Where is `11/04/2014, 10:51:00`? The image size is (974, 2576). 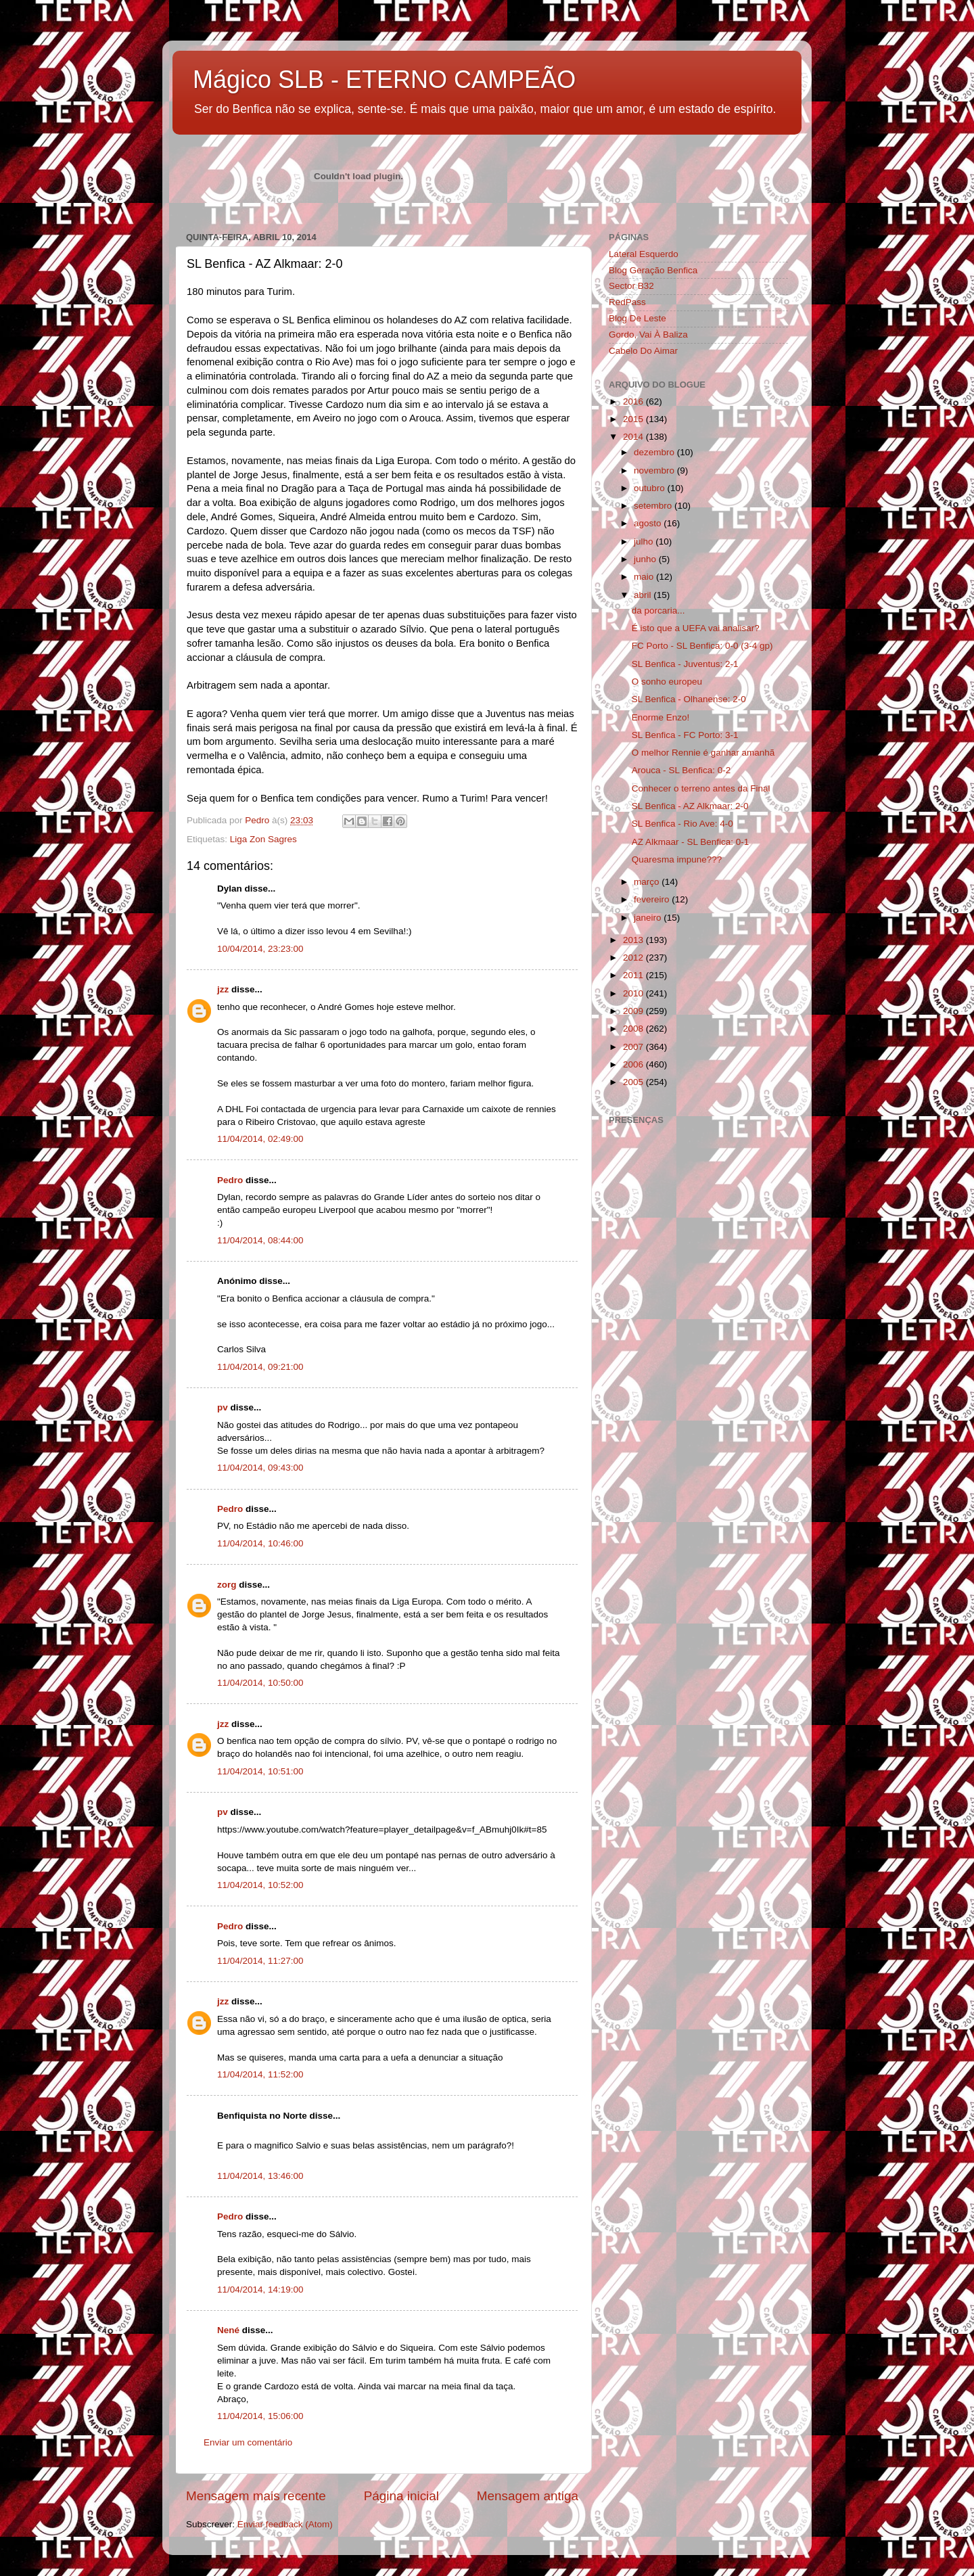
11/04/2014, 10:51:00 is located at coordinates (260, 1771).